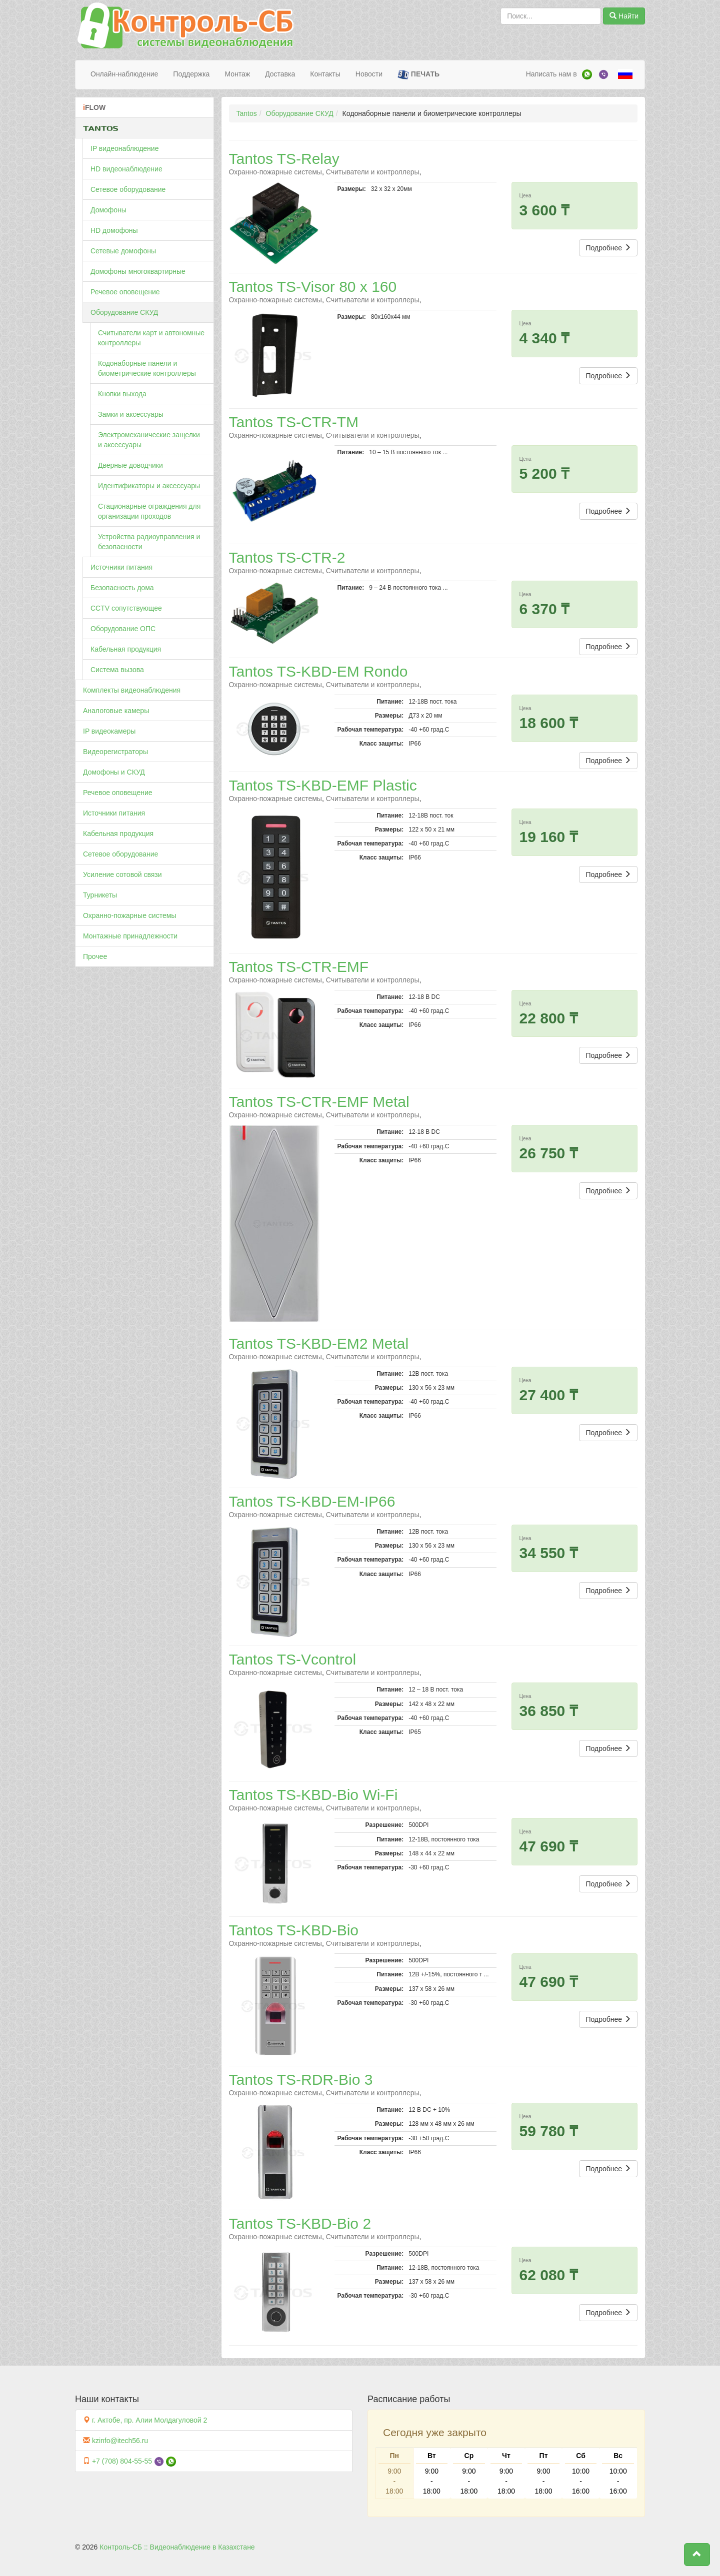  I want to click on Tantos TS-KBD-Bio 2, so click(300, 2223).